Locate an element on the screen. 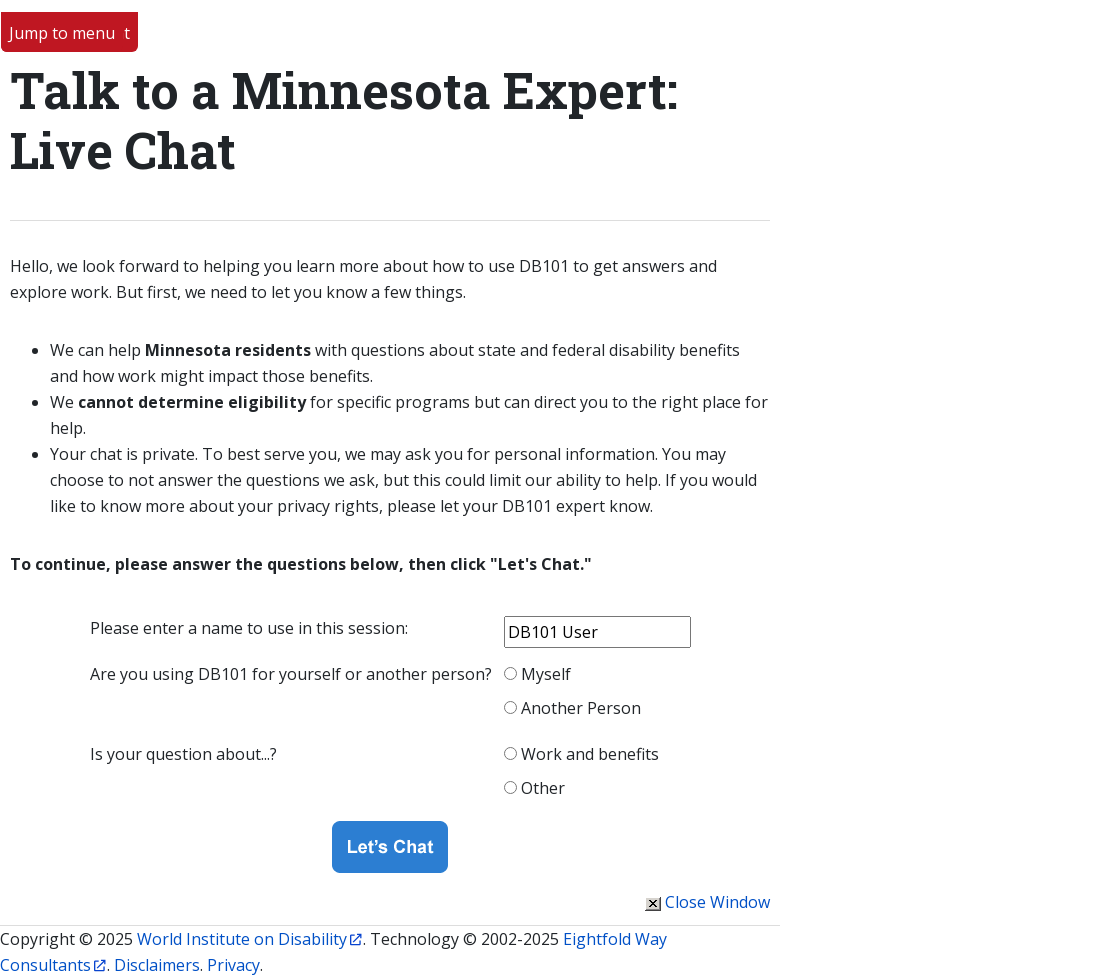 The image size is (1118, 978). Work and benefits is located at coordinates (590, 754).